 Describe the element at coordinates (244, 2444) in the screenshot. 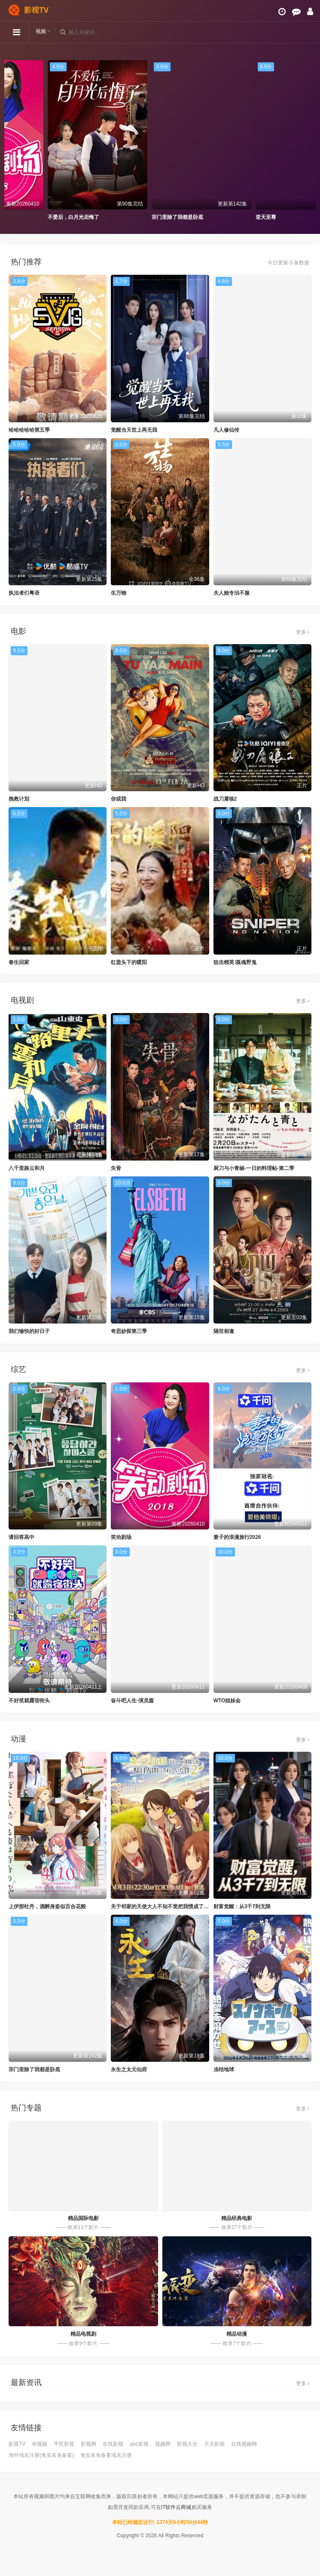

I see `在线视频网` at that location.